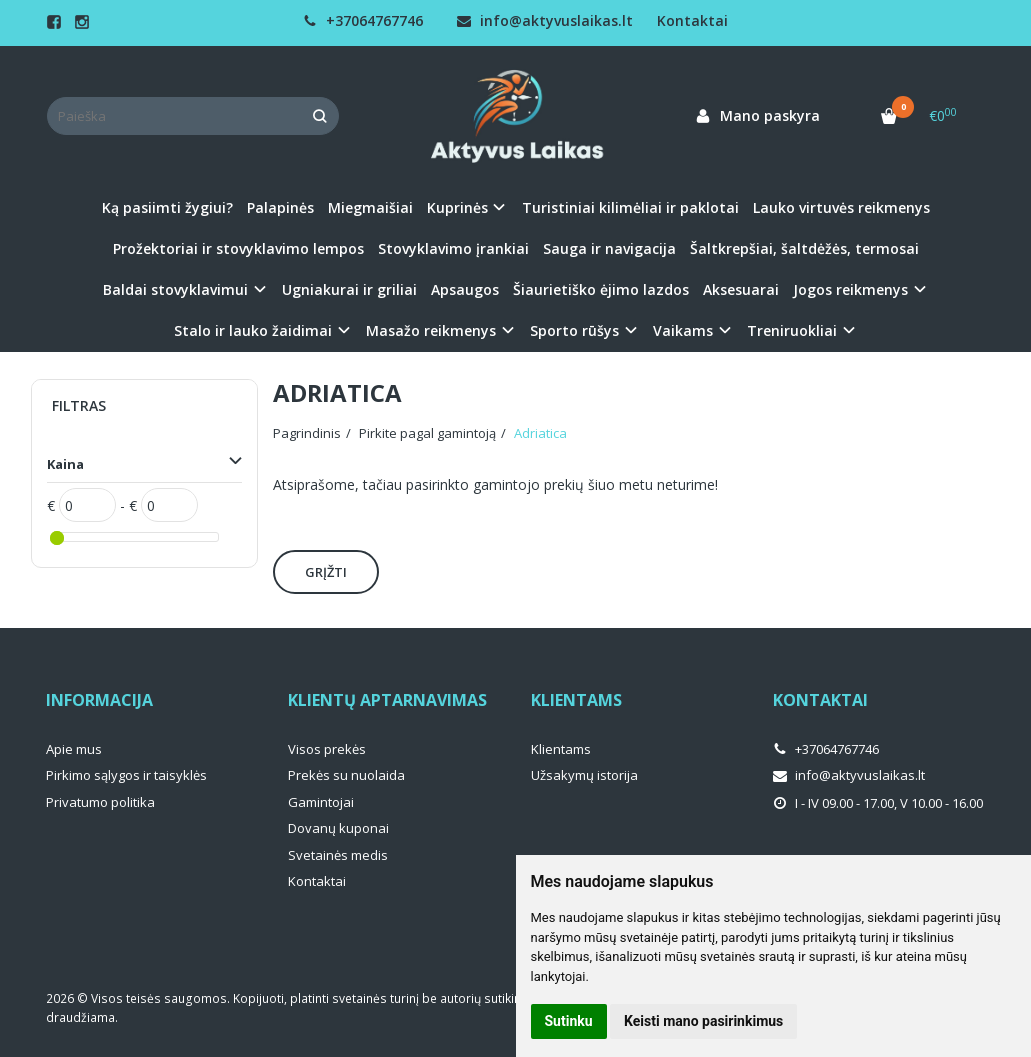 This screenshot has height=1057, width=1031. Describe the element at coordinates (321, 802) in the screenshot. I see `Gamintojai` at that location.